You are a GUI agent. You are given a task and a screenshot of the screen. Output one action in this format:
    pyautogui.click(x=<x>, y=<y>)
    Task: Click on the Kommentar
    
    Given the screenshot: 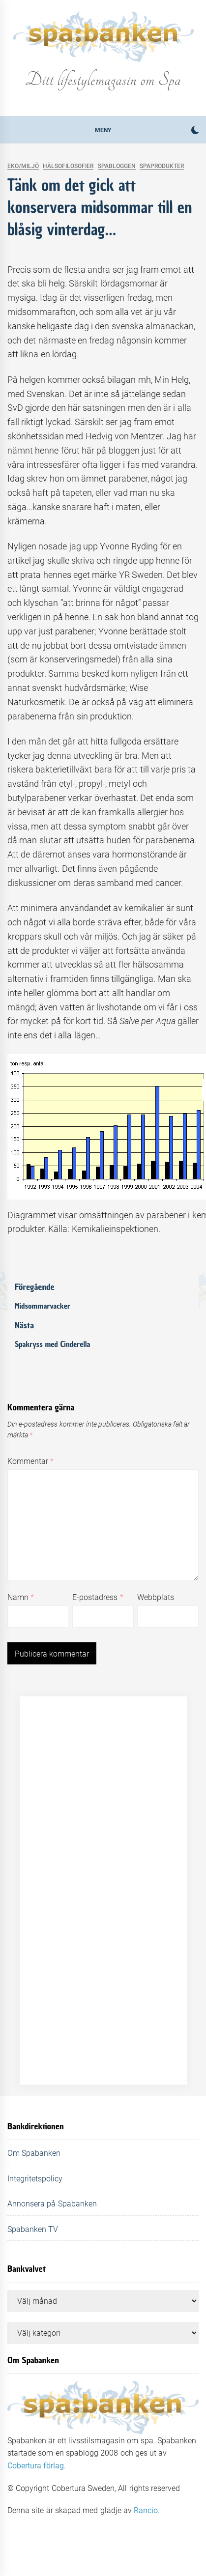 What is the action you would take?
    pyautogui.click(x=30, y=1461)
    